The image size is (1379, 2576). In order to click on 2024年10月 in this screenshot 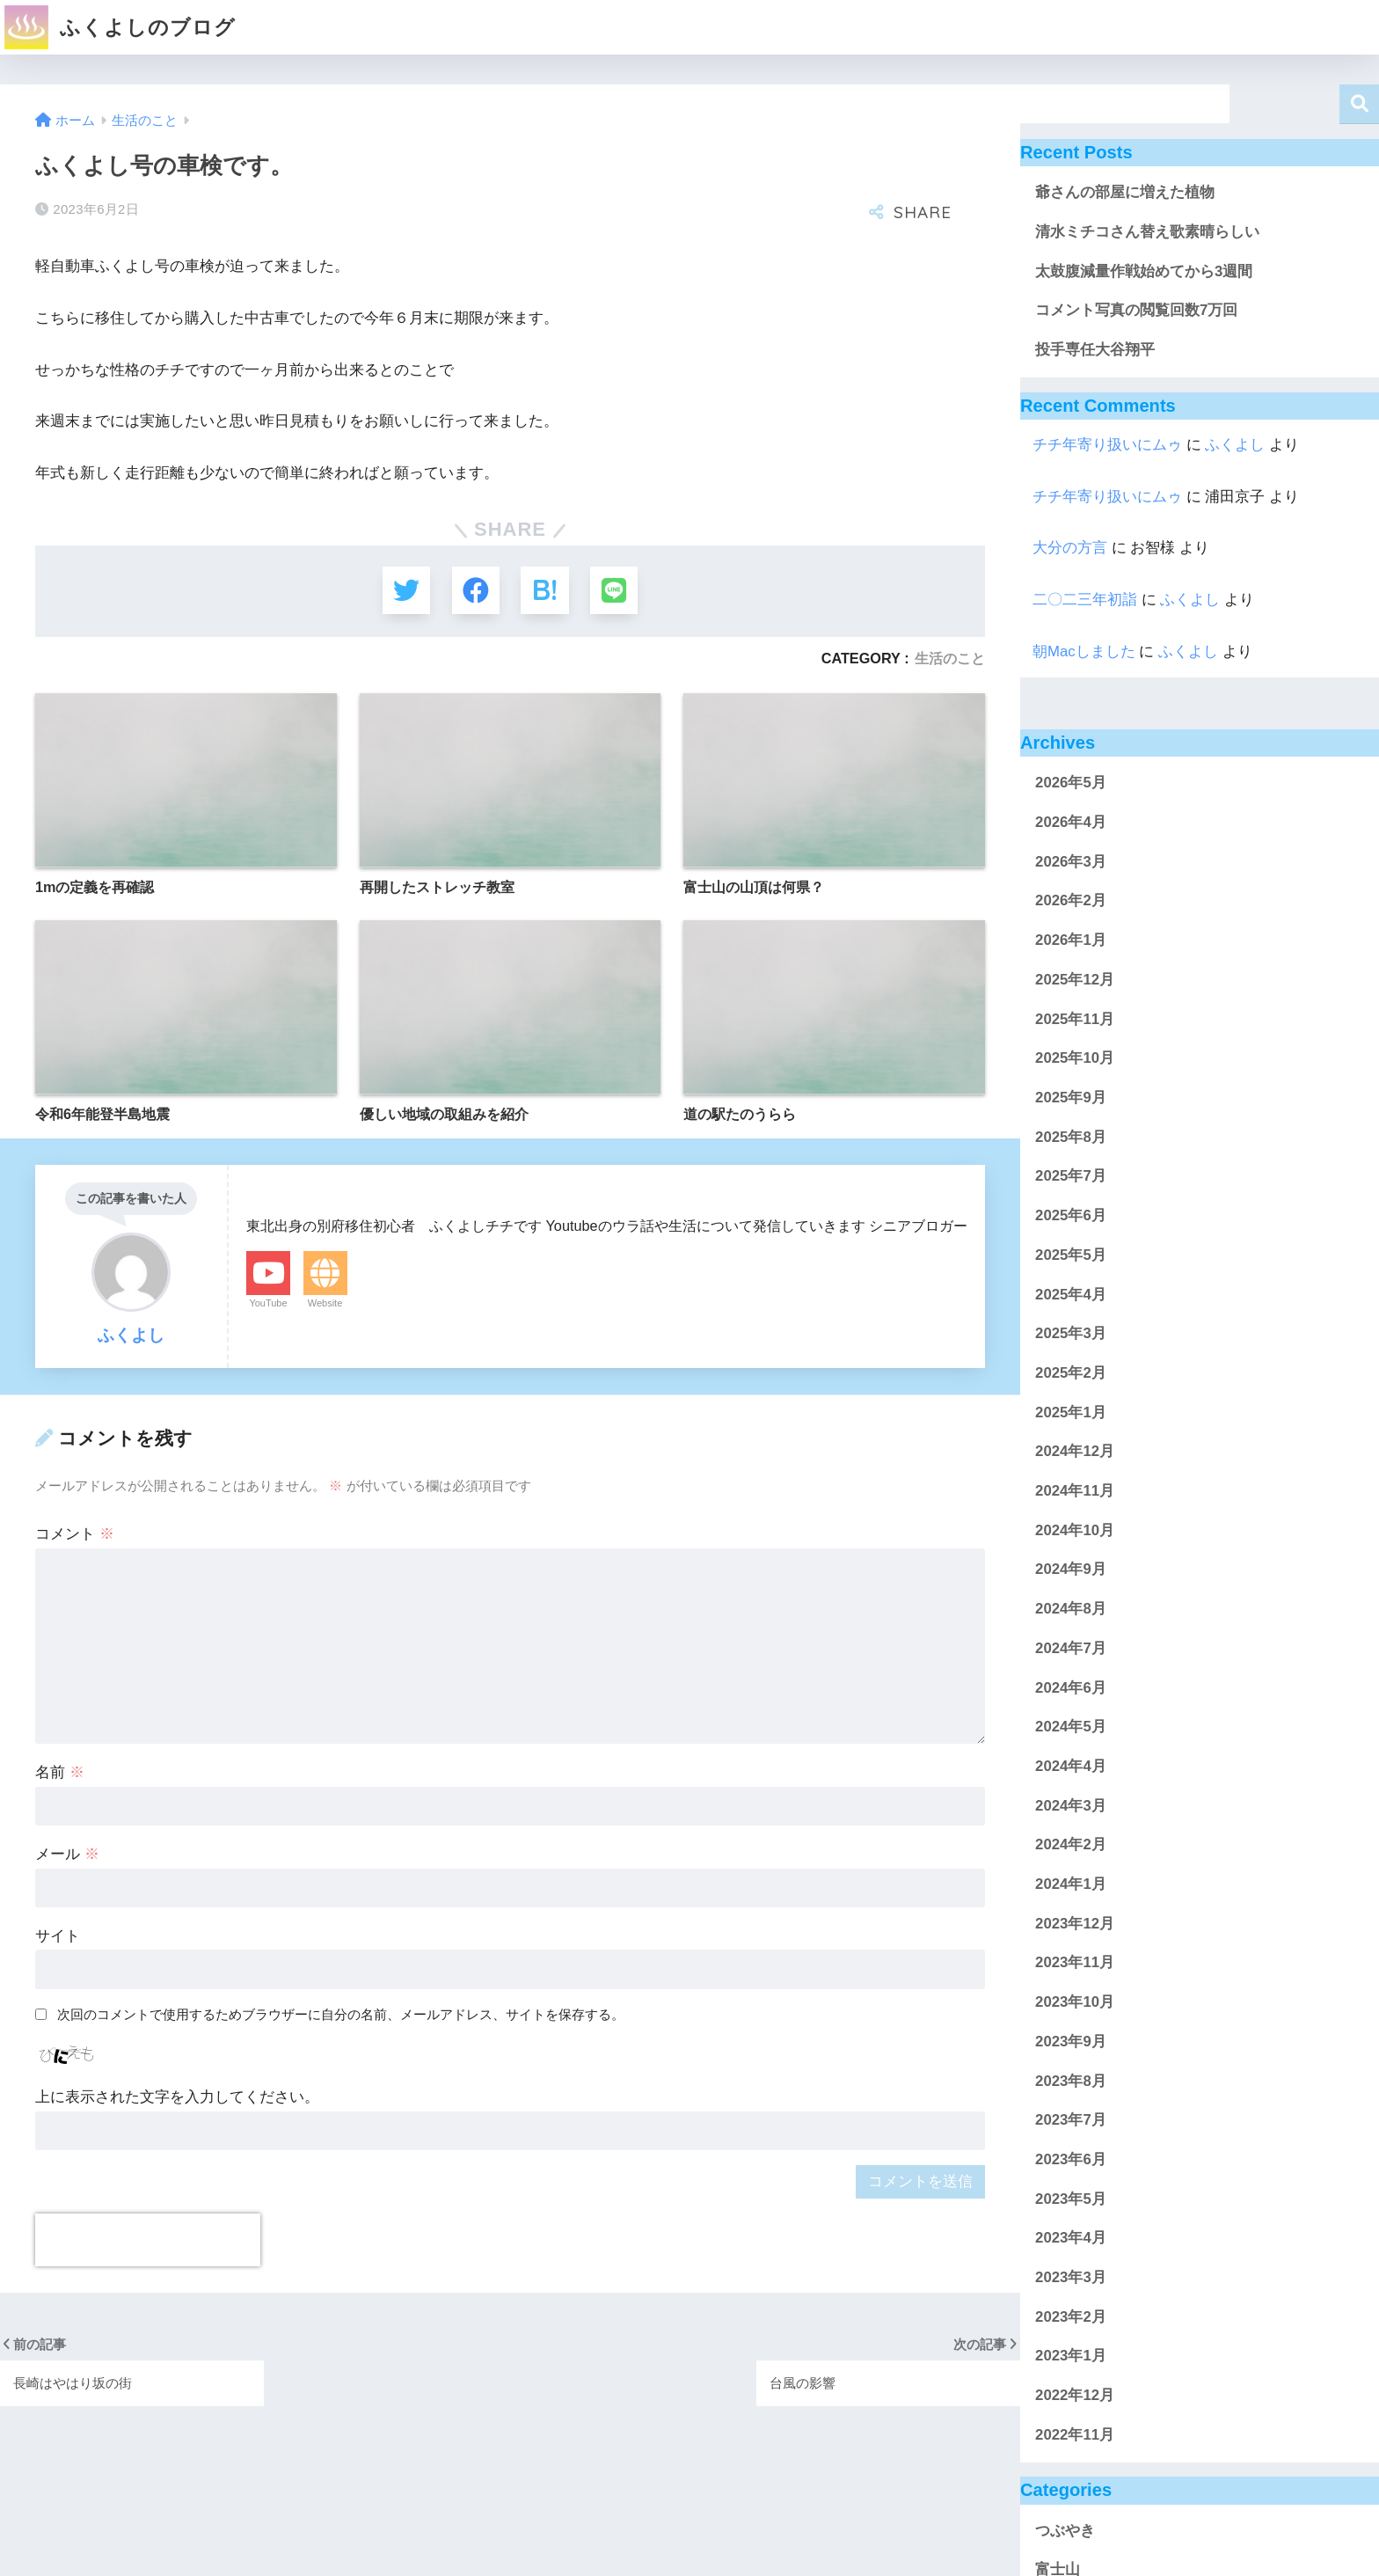, I will do `click(1074, 1530)`.